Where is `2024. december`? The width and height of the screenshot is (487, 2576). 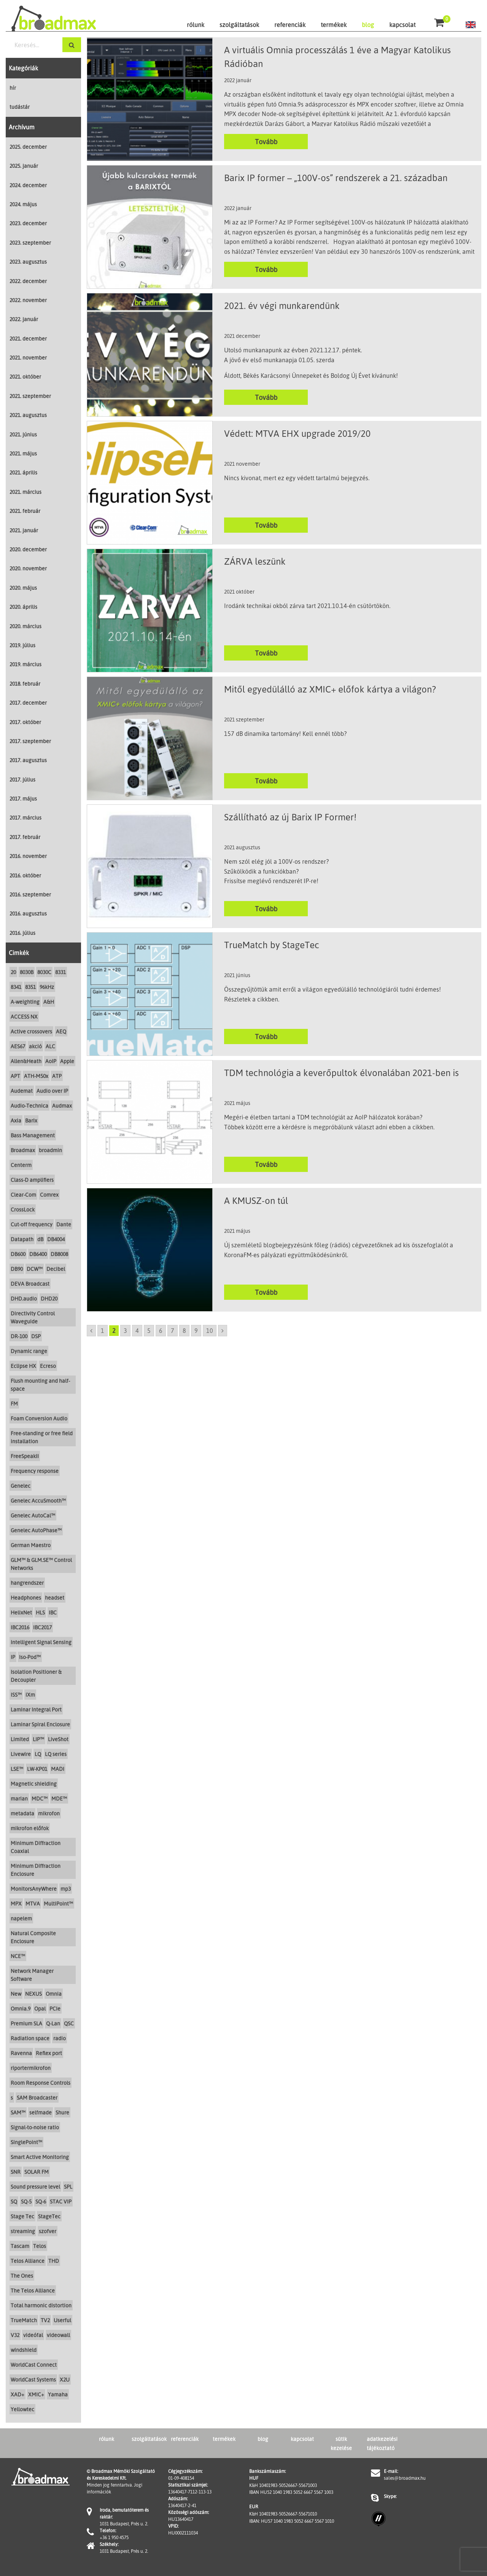
2024. december is located at coordinates (28, 185).